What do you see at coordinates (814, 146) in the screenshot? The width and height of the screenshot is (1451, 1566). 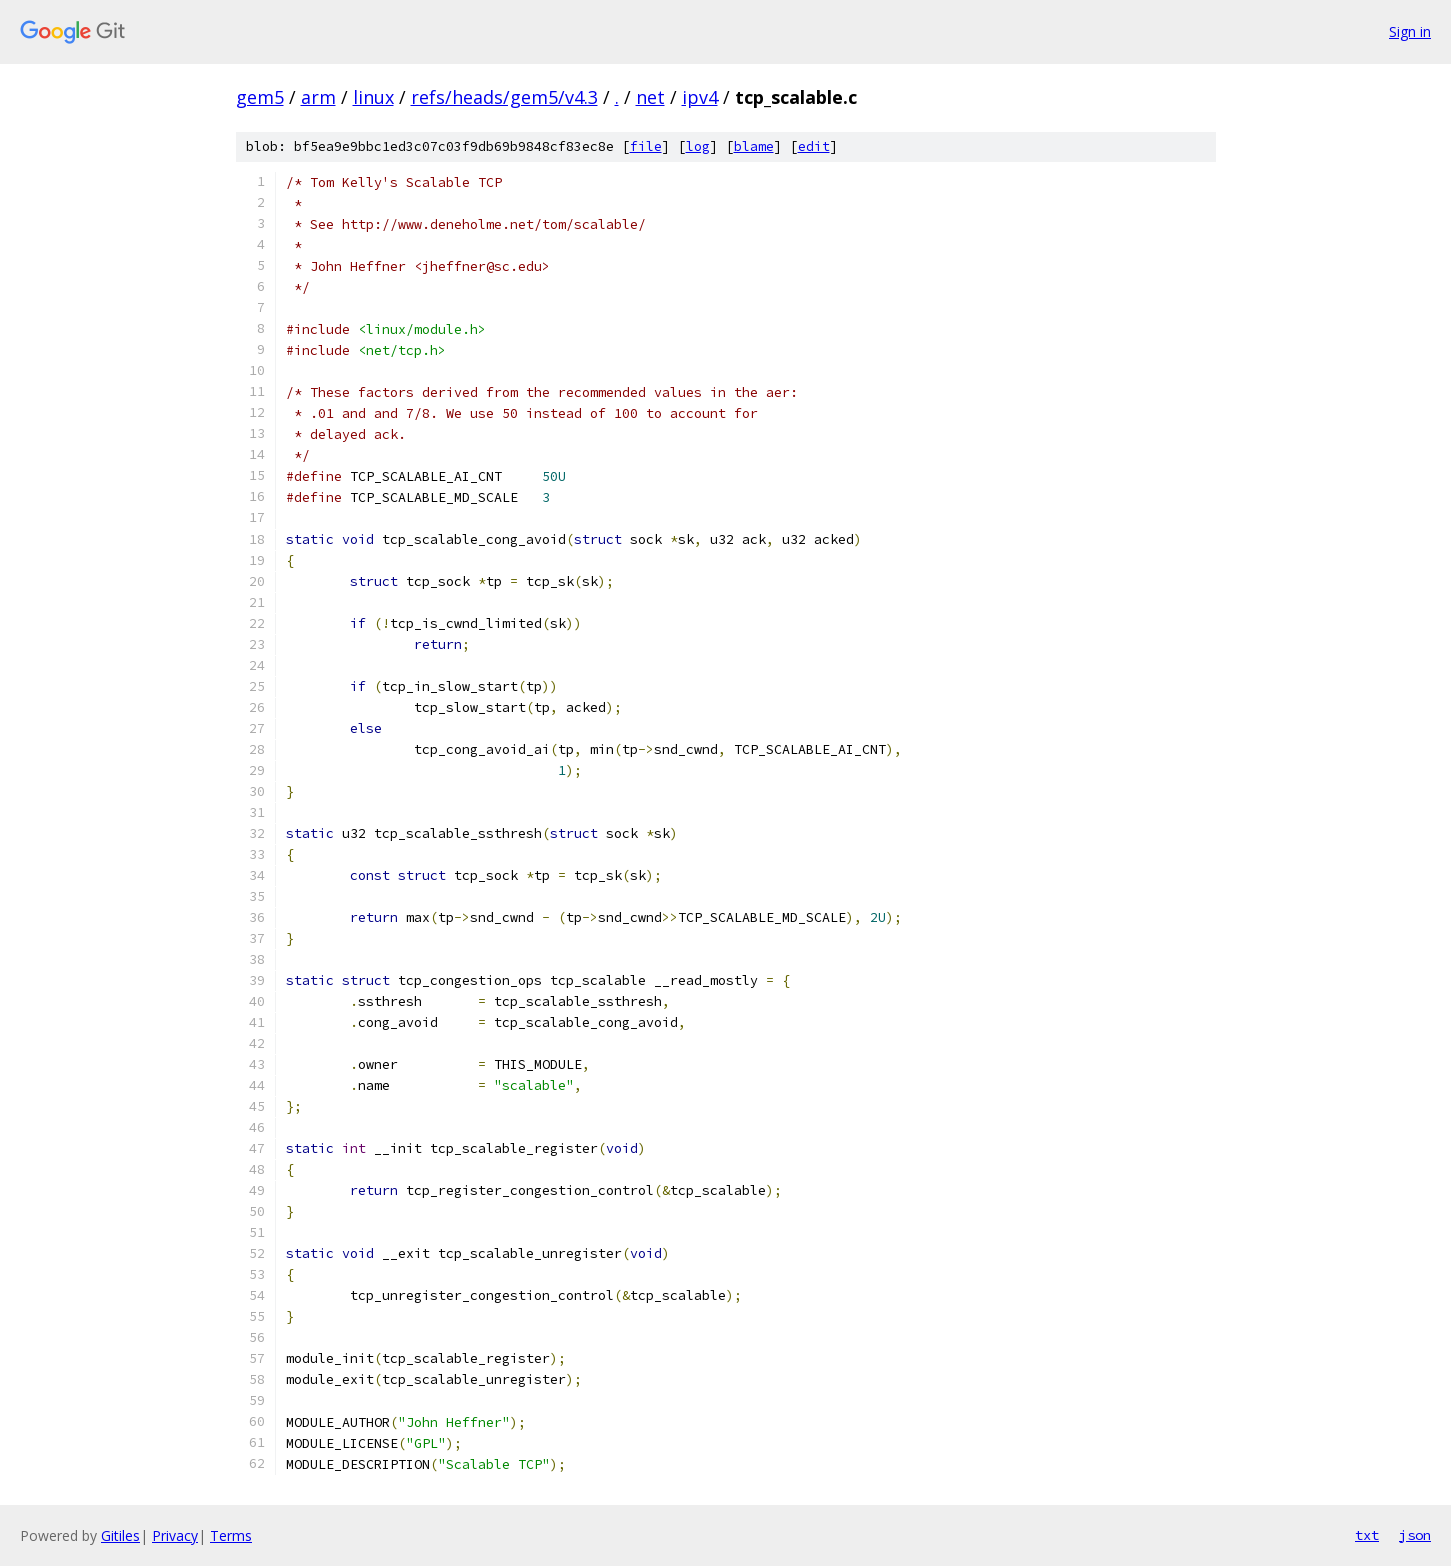 I see `edit` at bounding box center [814, 146].